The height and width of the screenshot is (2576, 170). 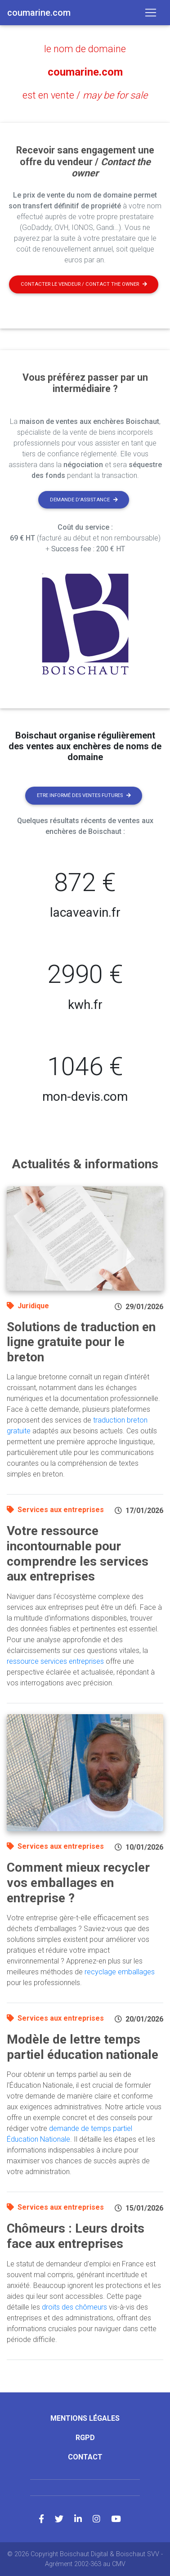 I want to click on Comment mieux recycler vos emballages en entreprise ?, so click(x=78, y=1882).